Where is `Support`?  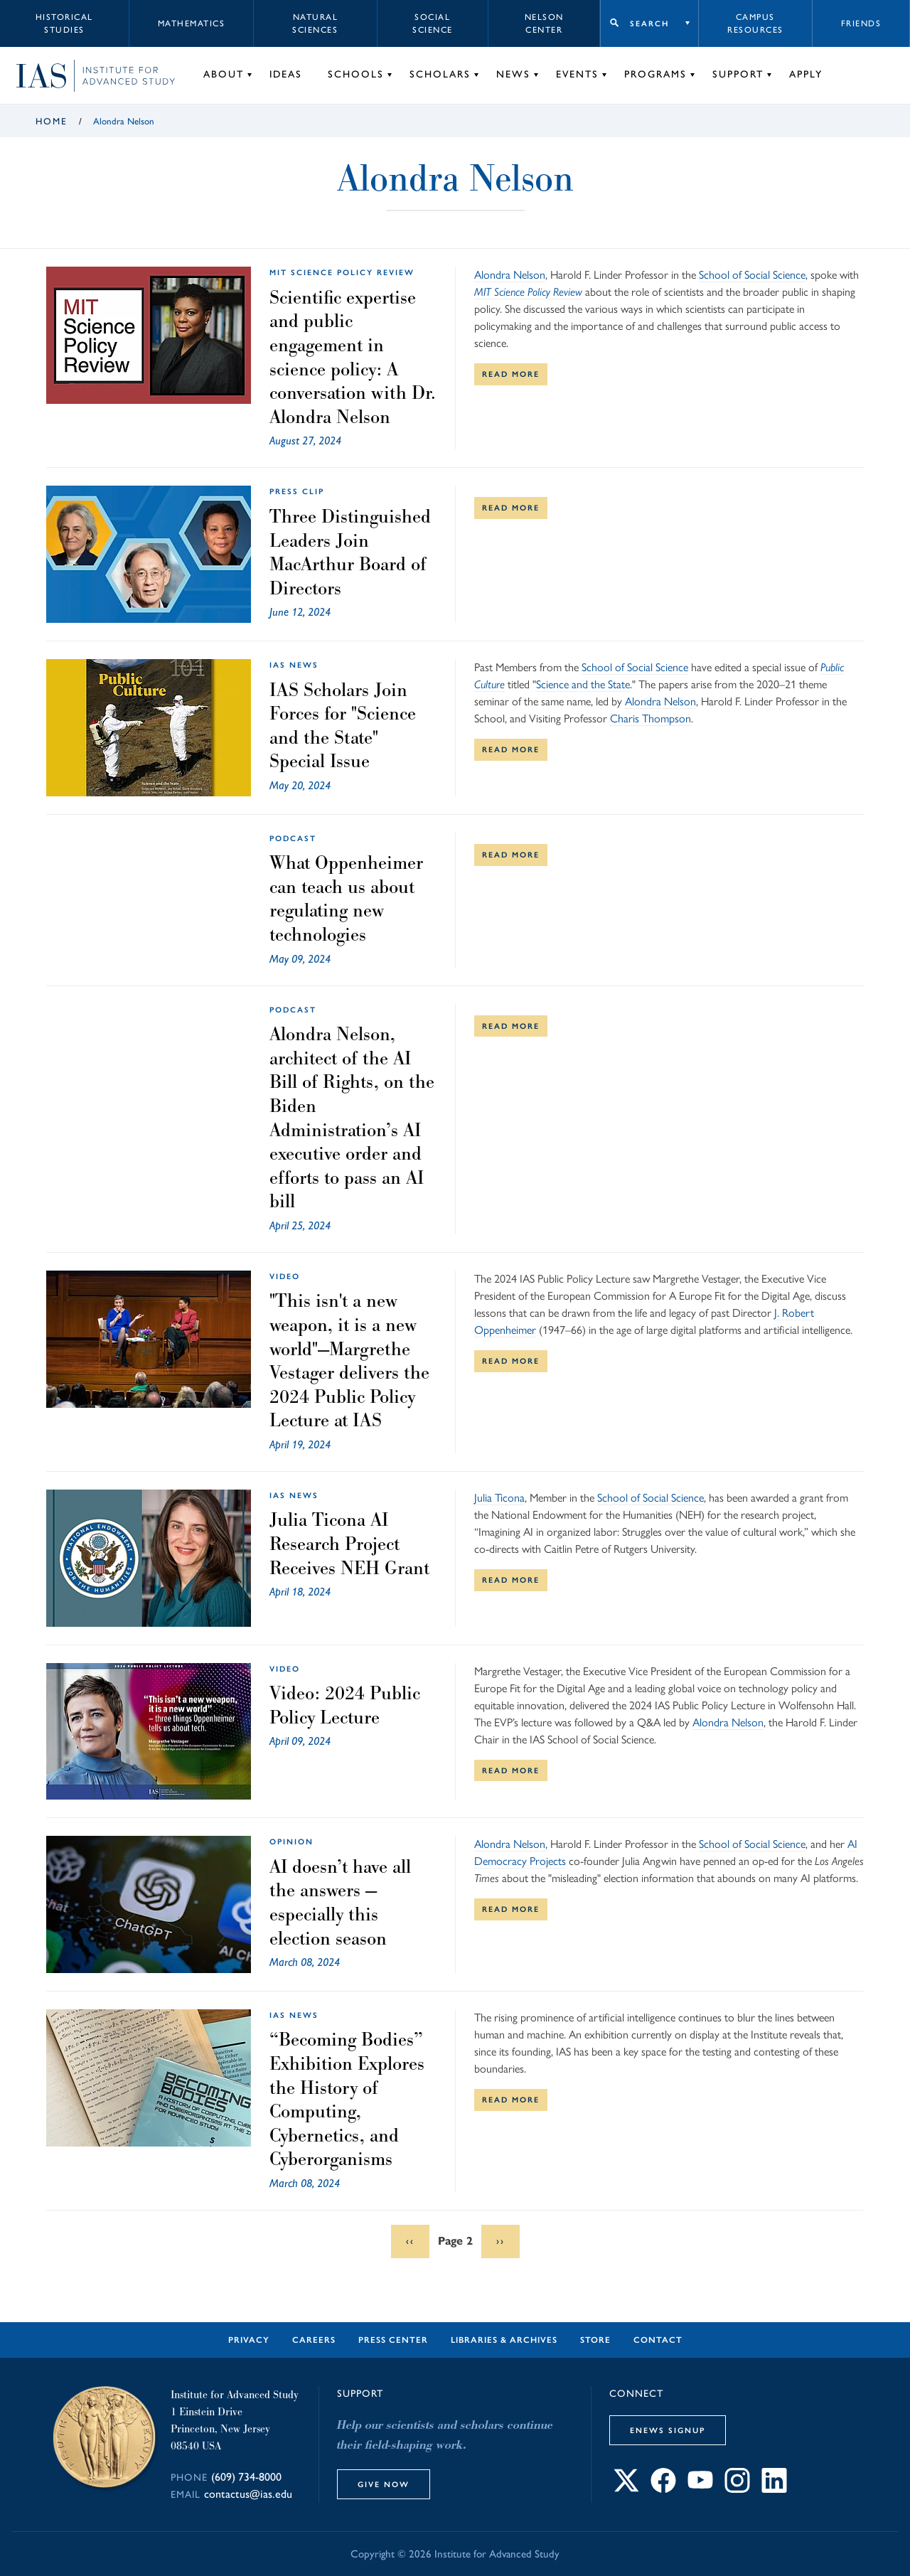
Support is located at coordinates (738, 74).